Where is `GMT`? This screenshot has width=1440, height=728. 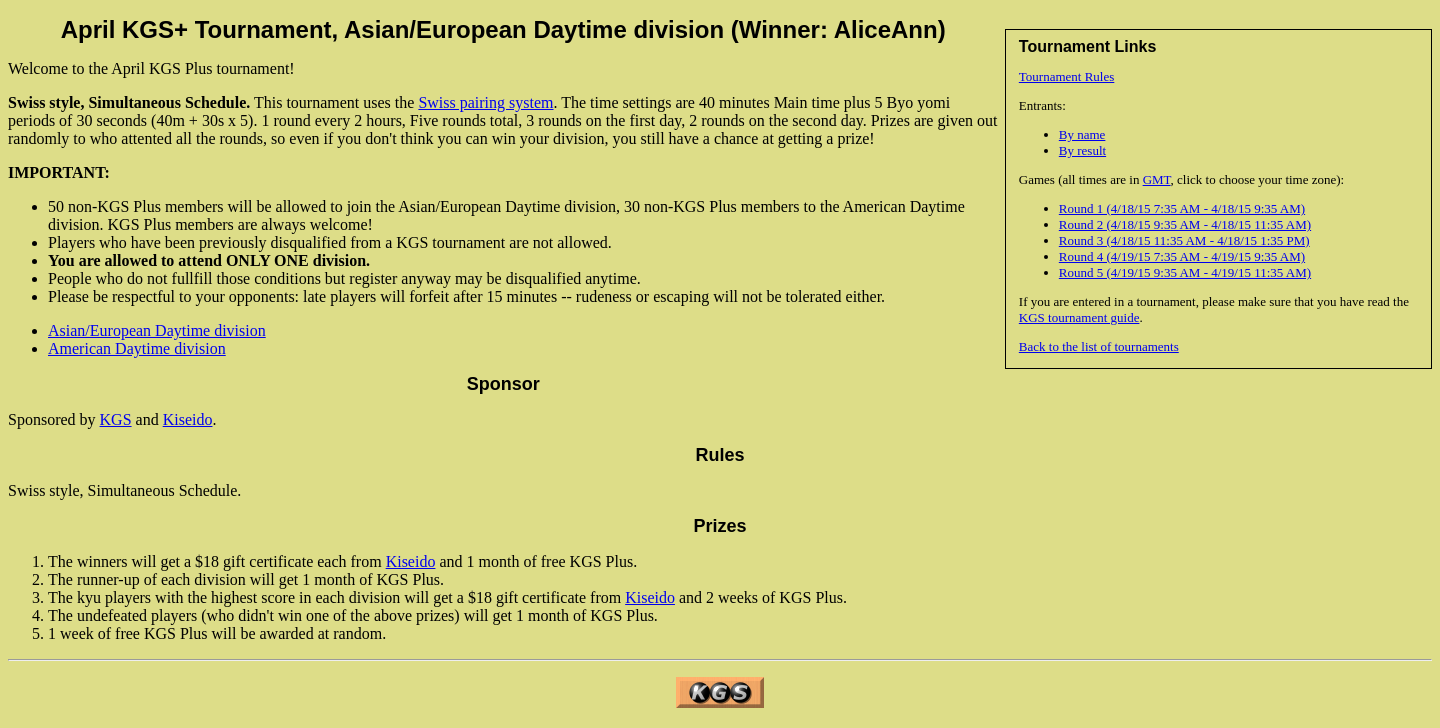 GMT is located at coordinates (1157, 179).